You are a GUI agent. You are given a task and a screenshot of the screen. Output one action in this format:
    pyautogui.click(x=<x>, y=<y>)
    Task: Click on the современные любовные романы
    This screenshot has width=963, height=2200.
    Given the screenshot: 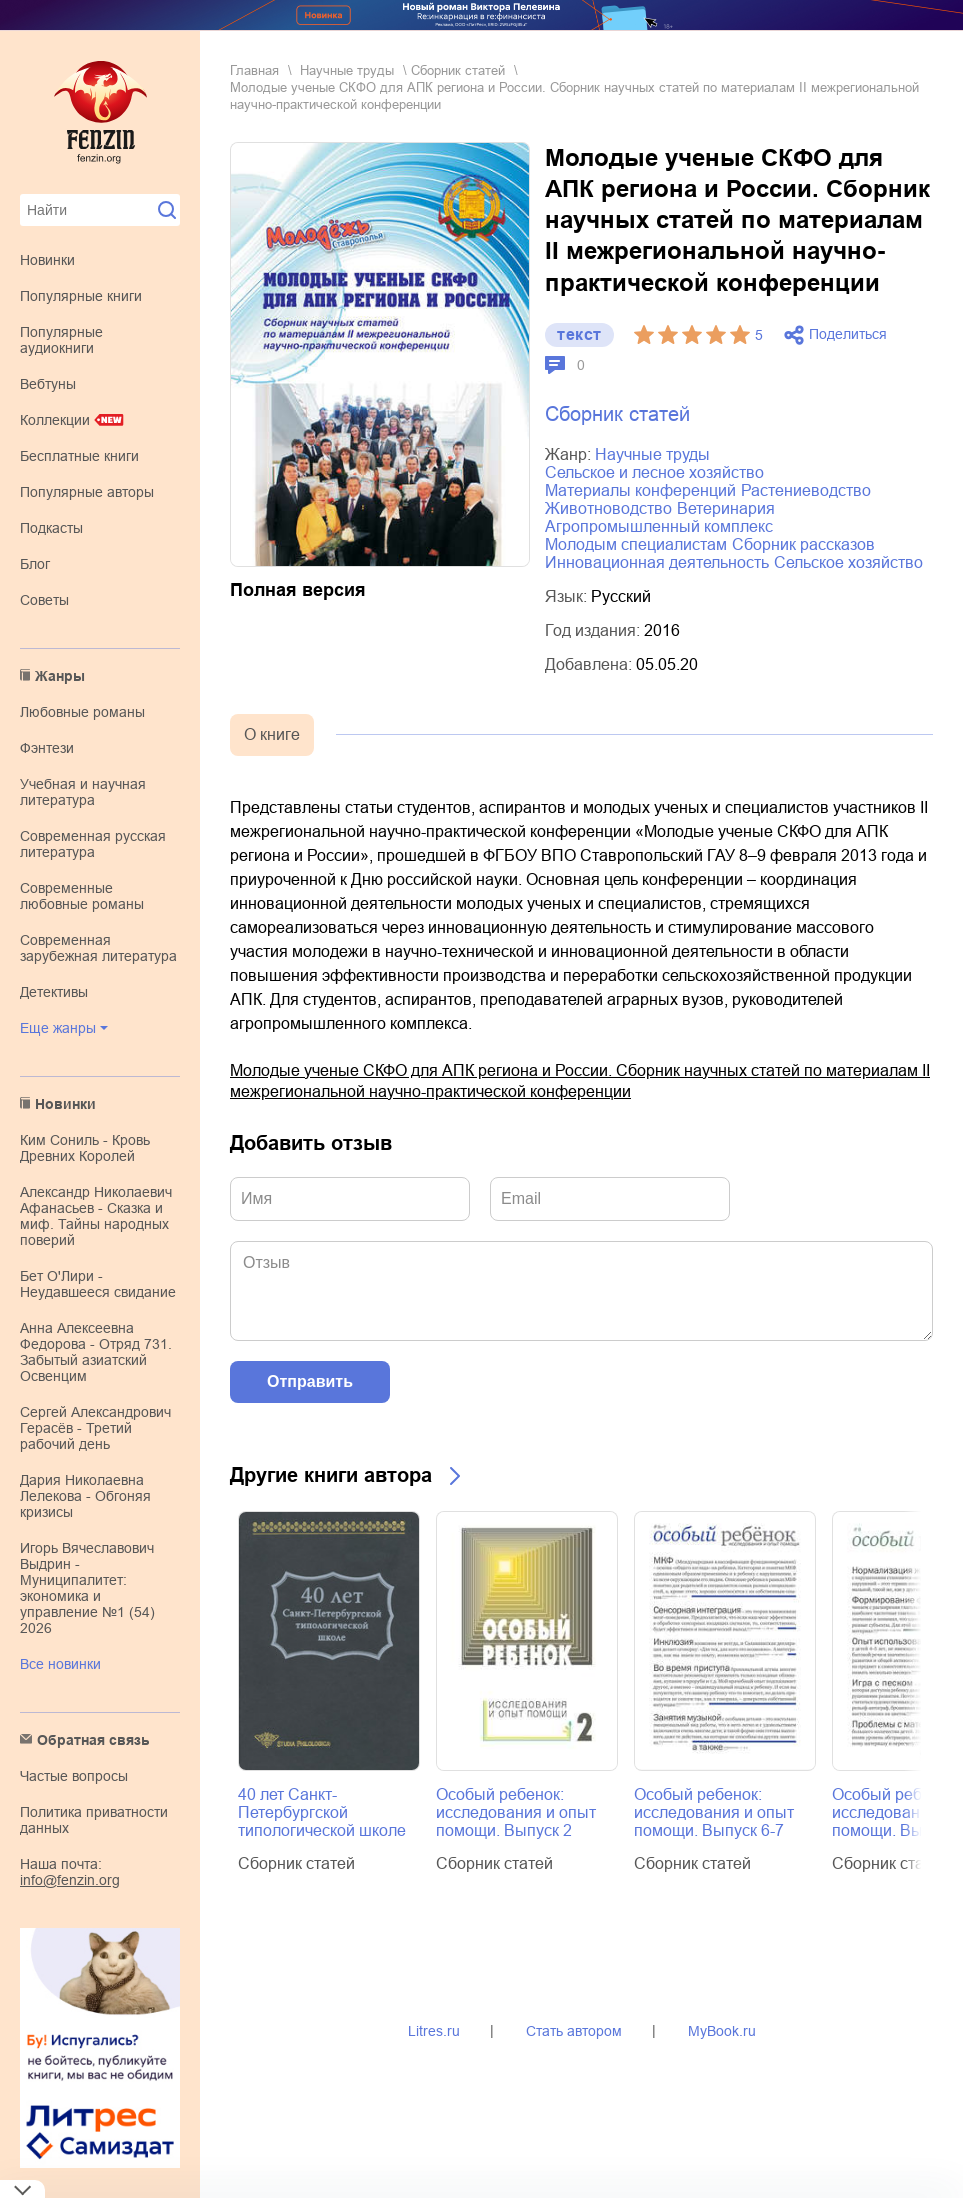 What is the action you would take?
    pyautogui.click(x=82, y=896)
    